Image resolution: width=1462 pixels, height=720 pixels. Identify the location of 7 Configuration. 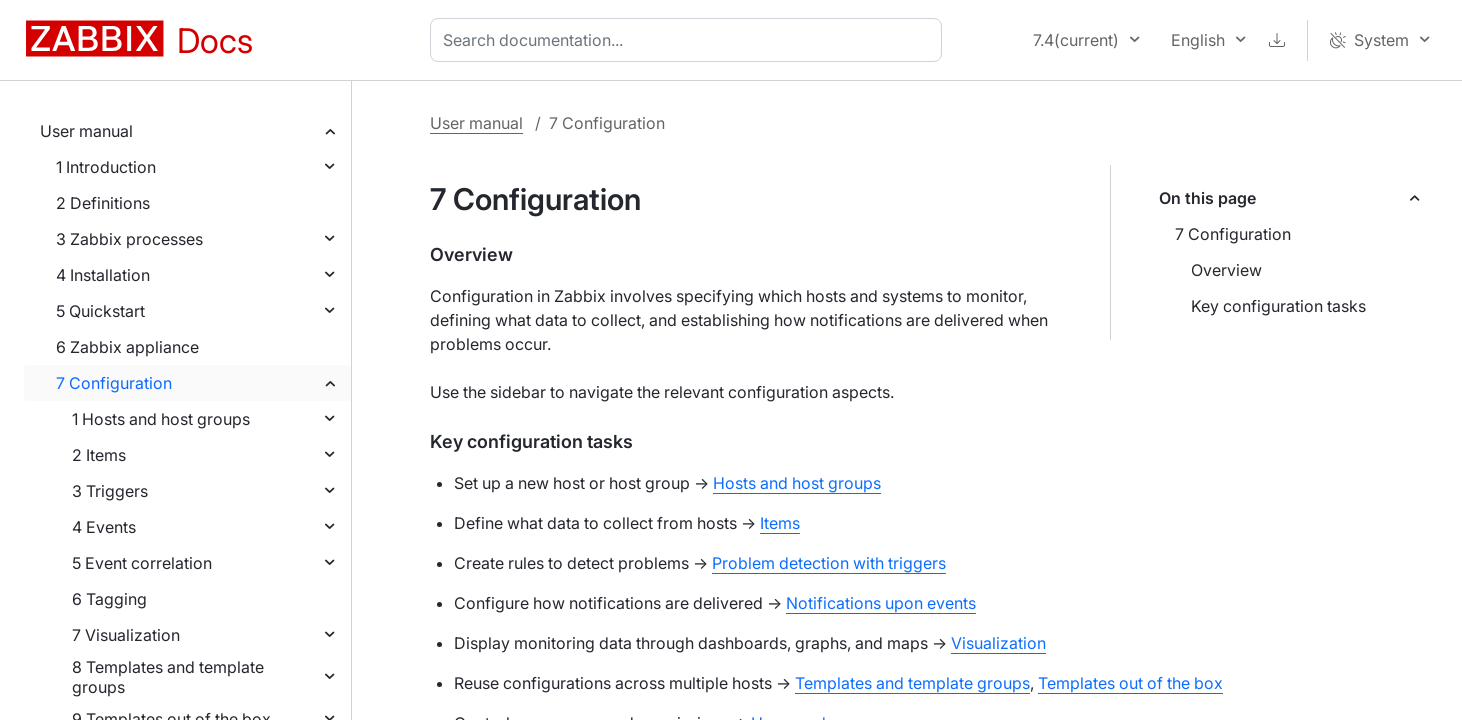
(114, 383).